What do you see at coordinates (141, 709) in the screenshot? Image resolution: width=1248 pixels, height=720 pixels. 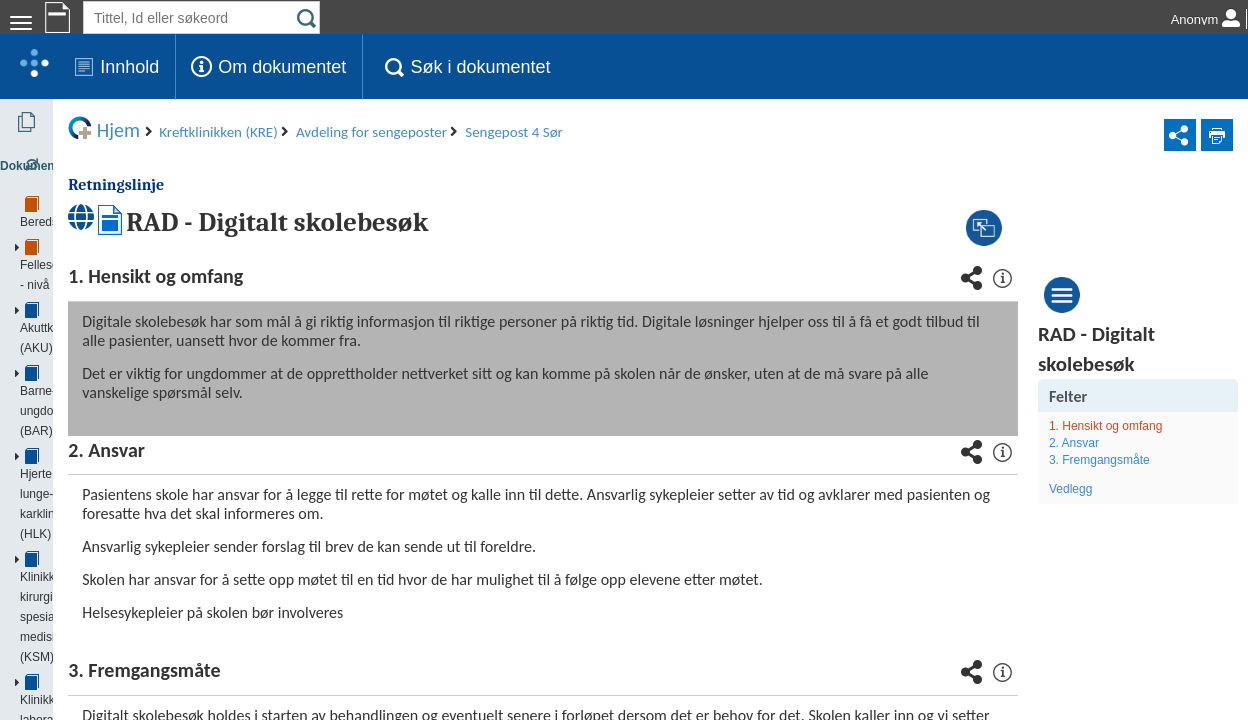 I see `Avdeling for medisinsk fysikk` at bounding box center [141, 709].